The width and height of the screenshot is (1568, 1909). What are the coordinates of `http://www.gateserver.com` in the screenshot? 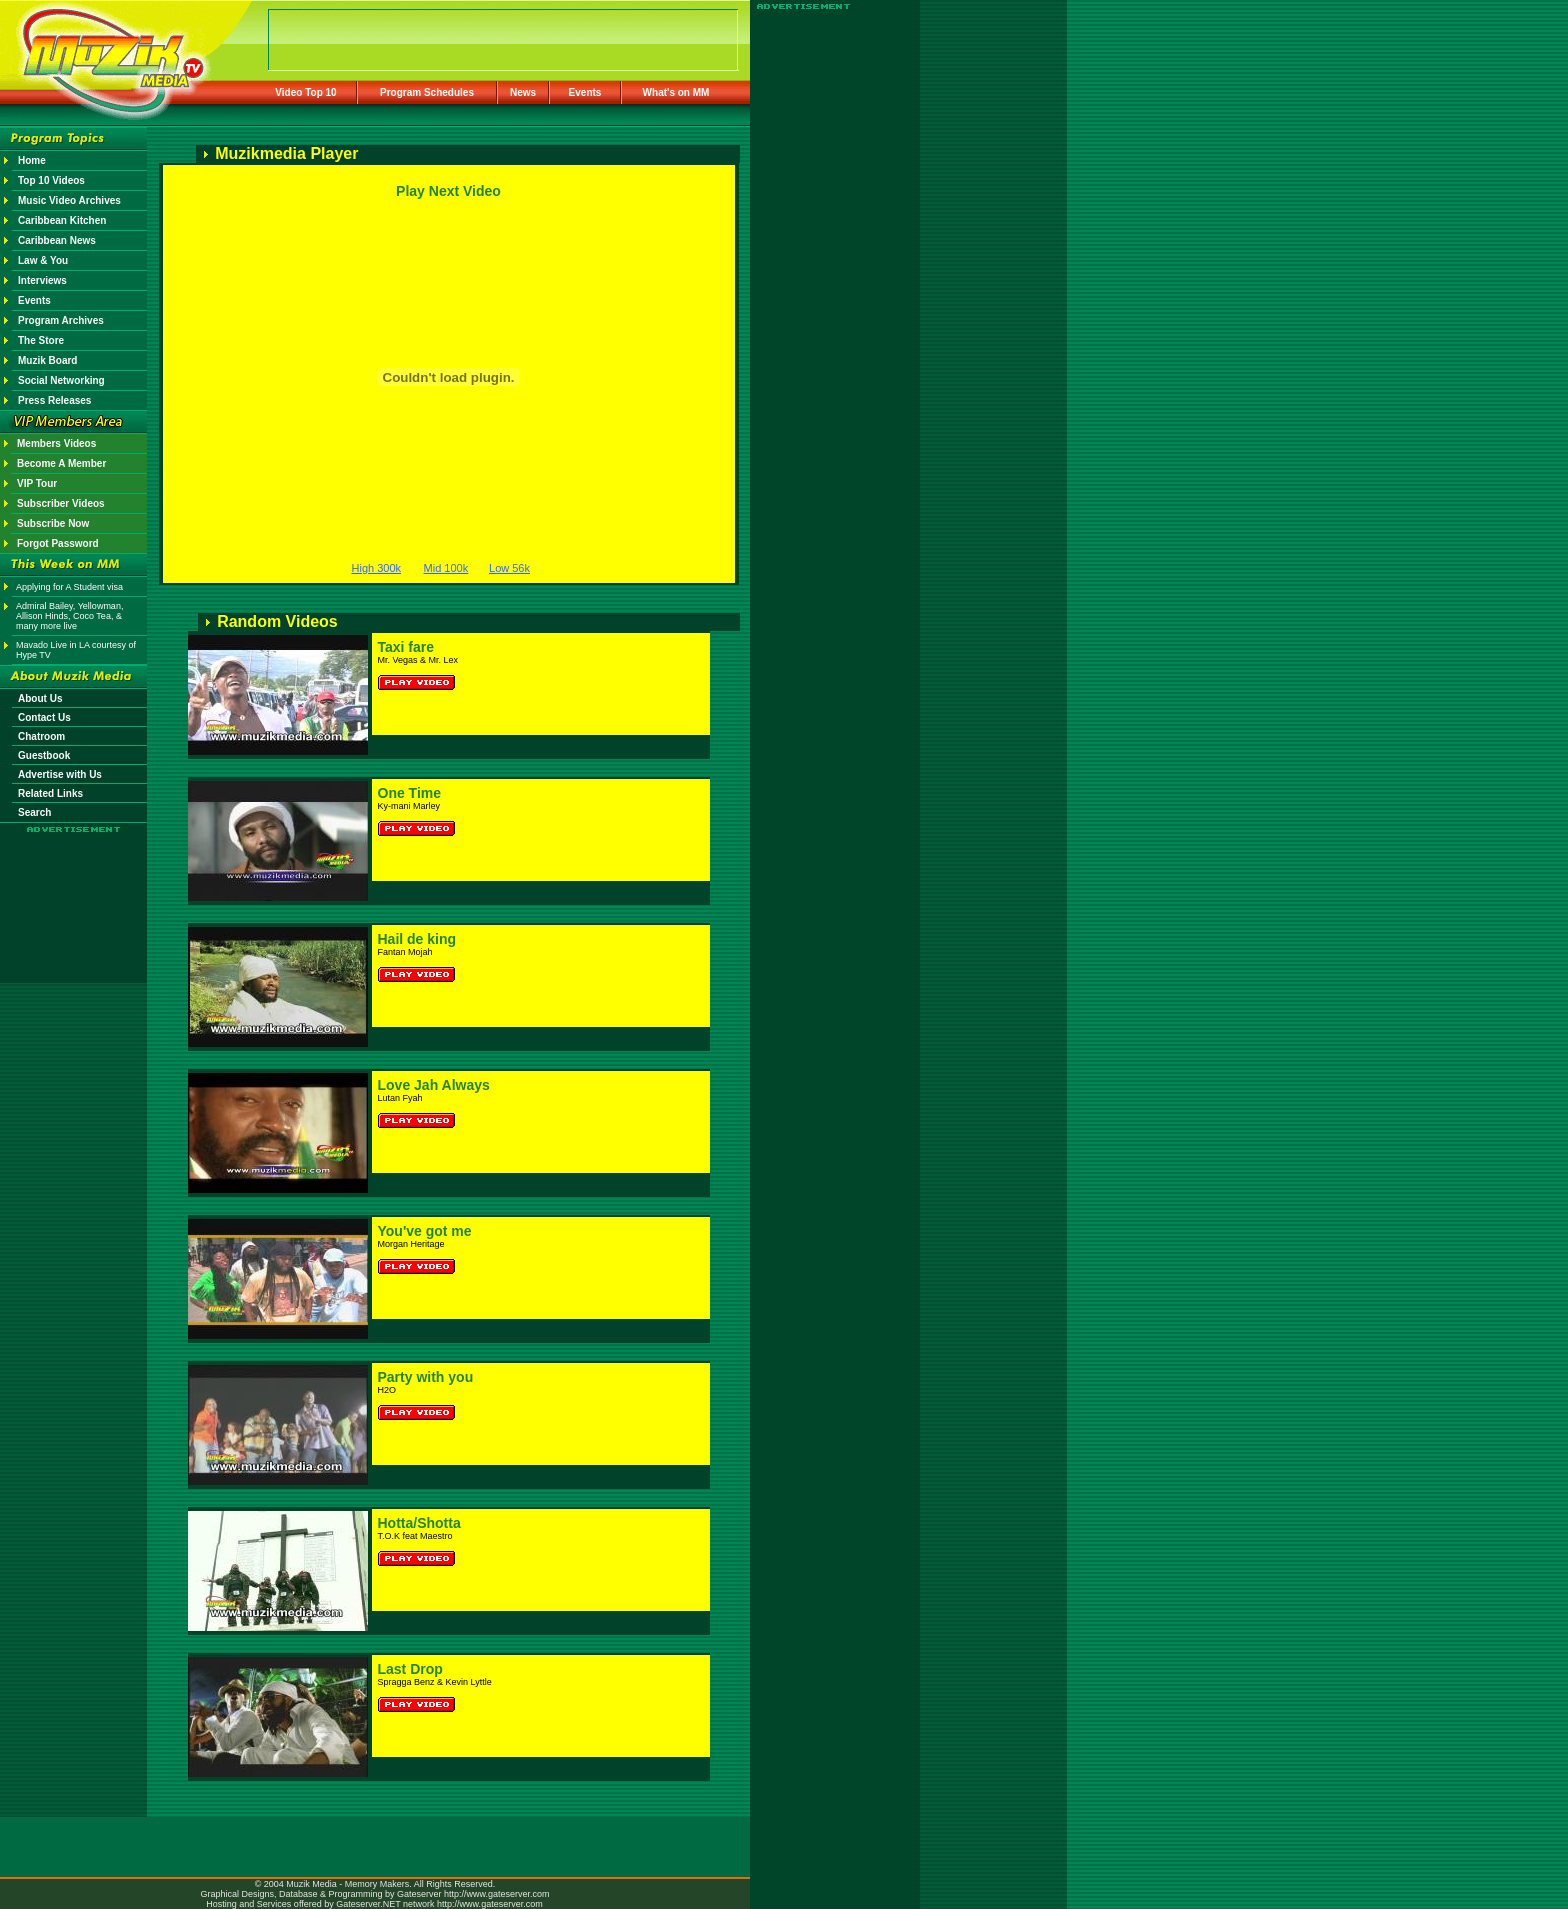 It's located at (497, 1894).